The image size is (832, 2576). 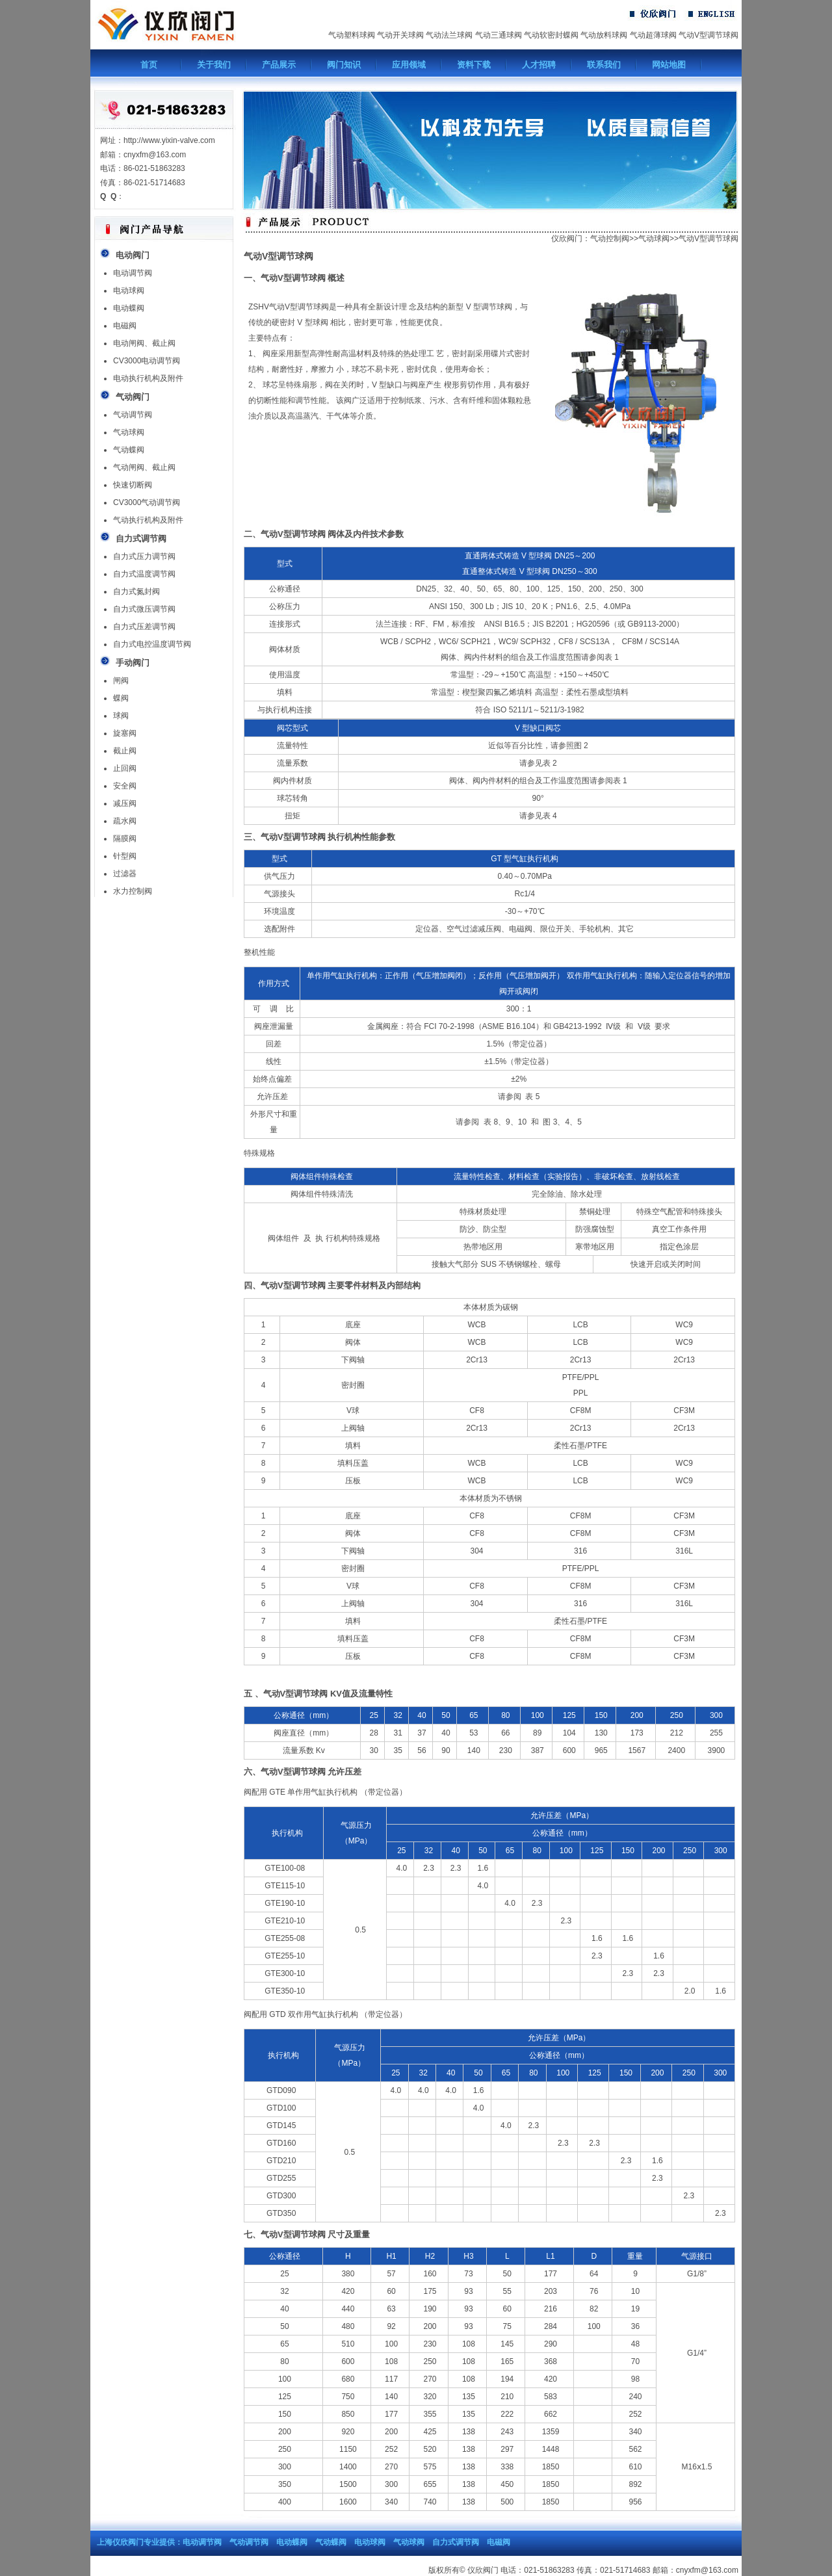 What do you see at coordinates (551, 35) in the screenshot?
I see `气动软密封蝶阀` at bounding box center [551, 35].